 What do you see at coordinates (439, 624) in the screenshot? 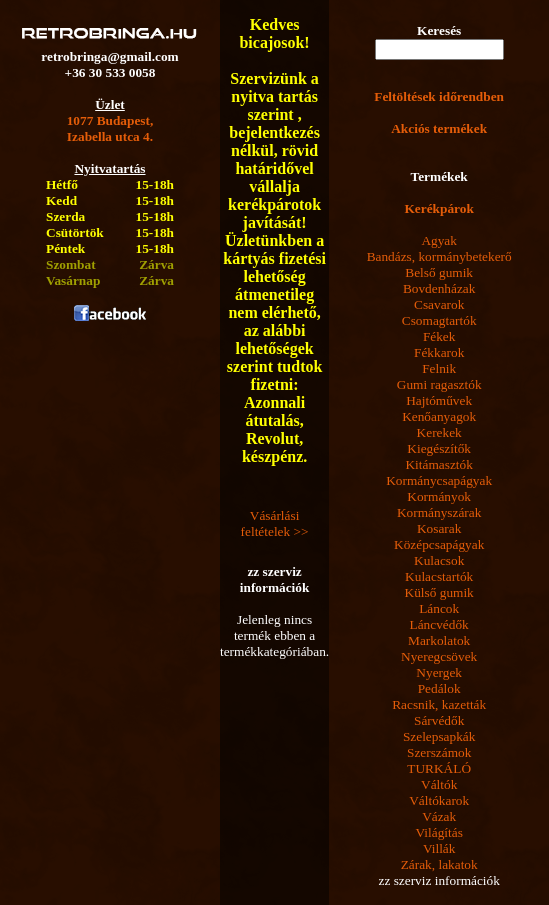
I see `Láncvédők` at bounding box center [439, 624].